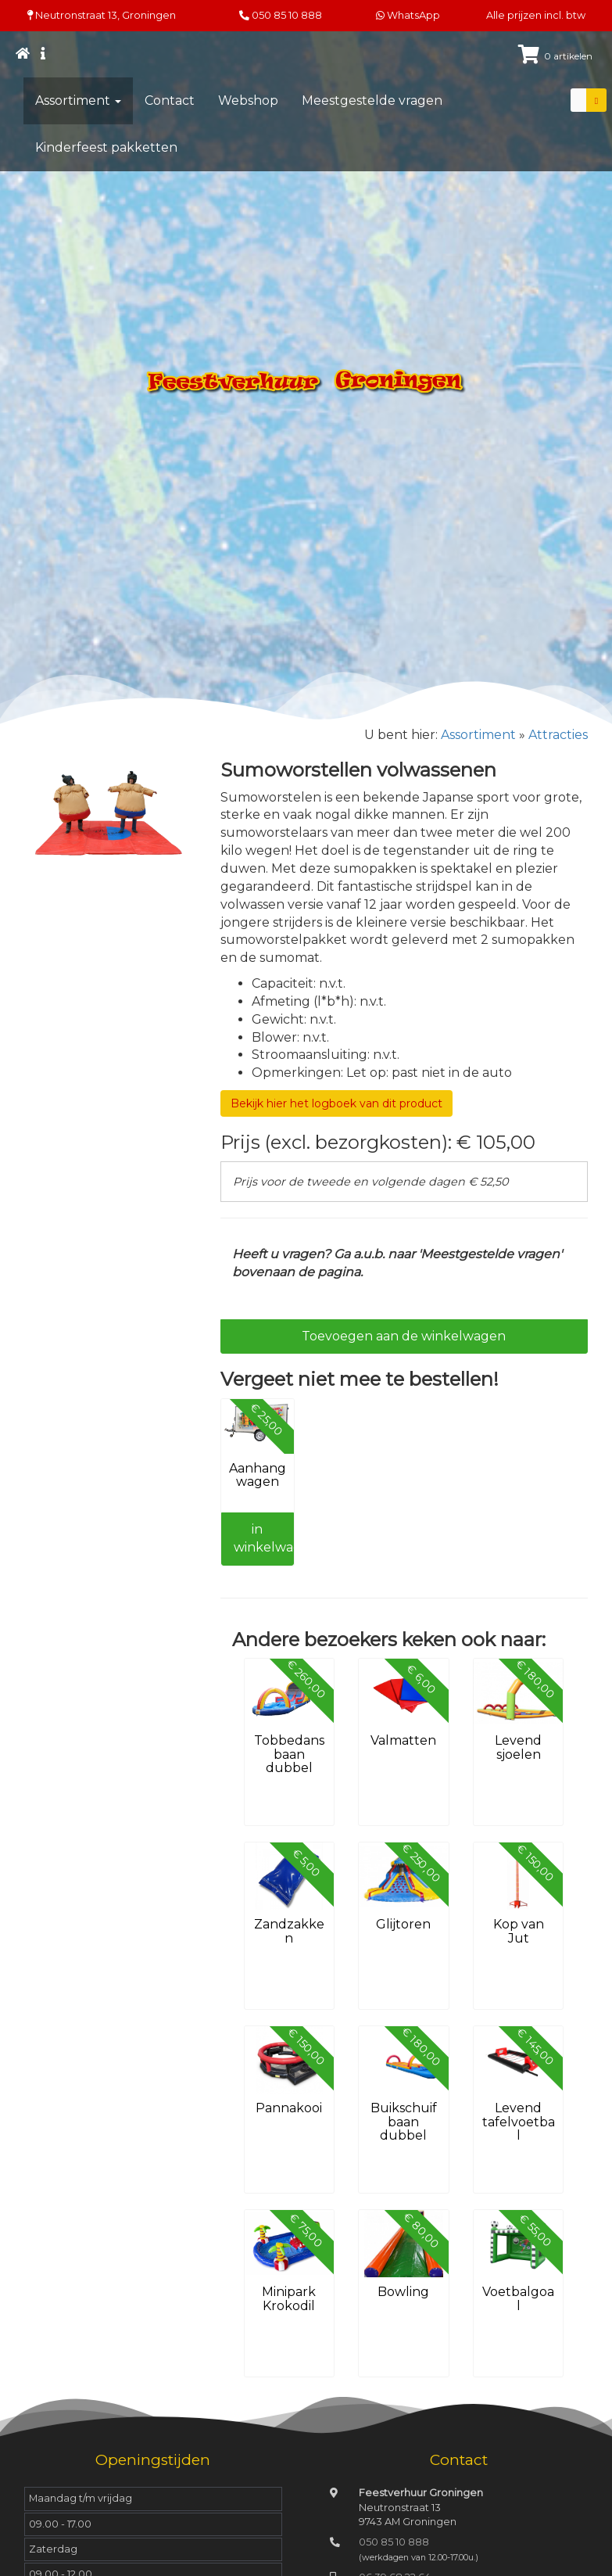 This screenshot has height=2576, width=612. I want to click on Bekijk hier het logboek van dit product, so click(336, 1103).